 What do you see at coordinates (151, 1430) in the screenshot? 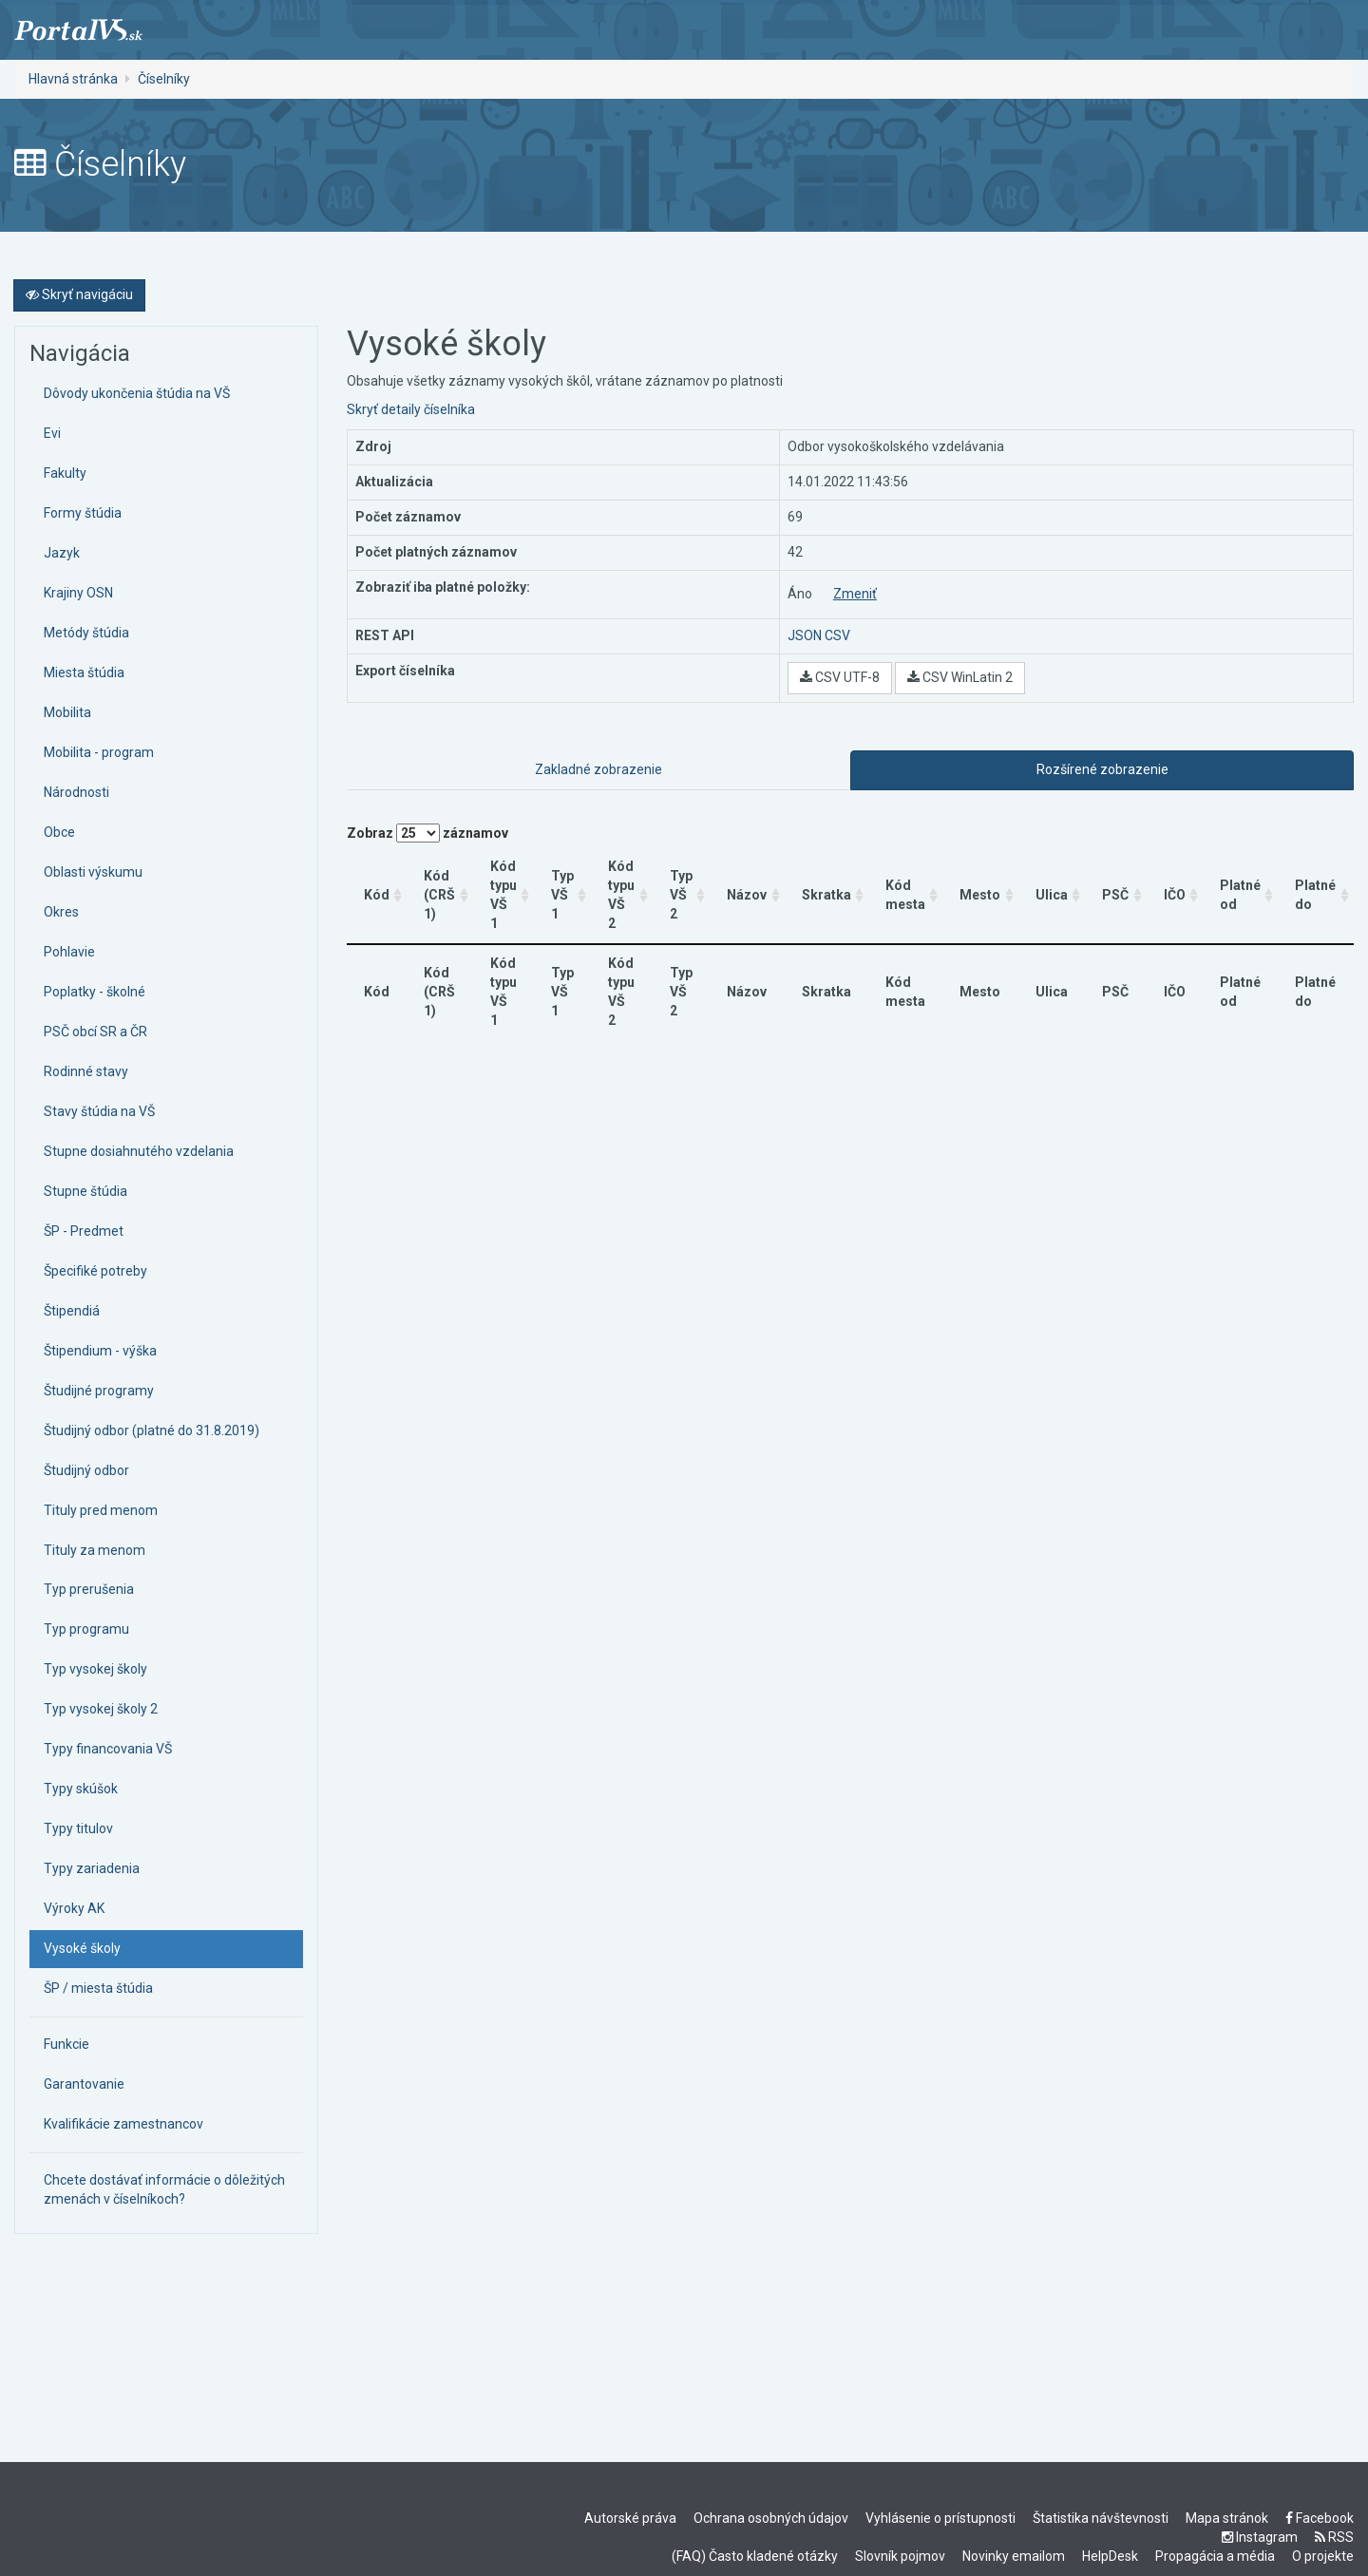
I see `Študijný odbor (platné do 31.8.2019)` at bounding box center [151, 1430].